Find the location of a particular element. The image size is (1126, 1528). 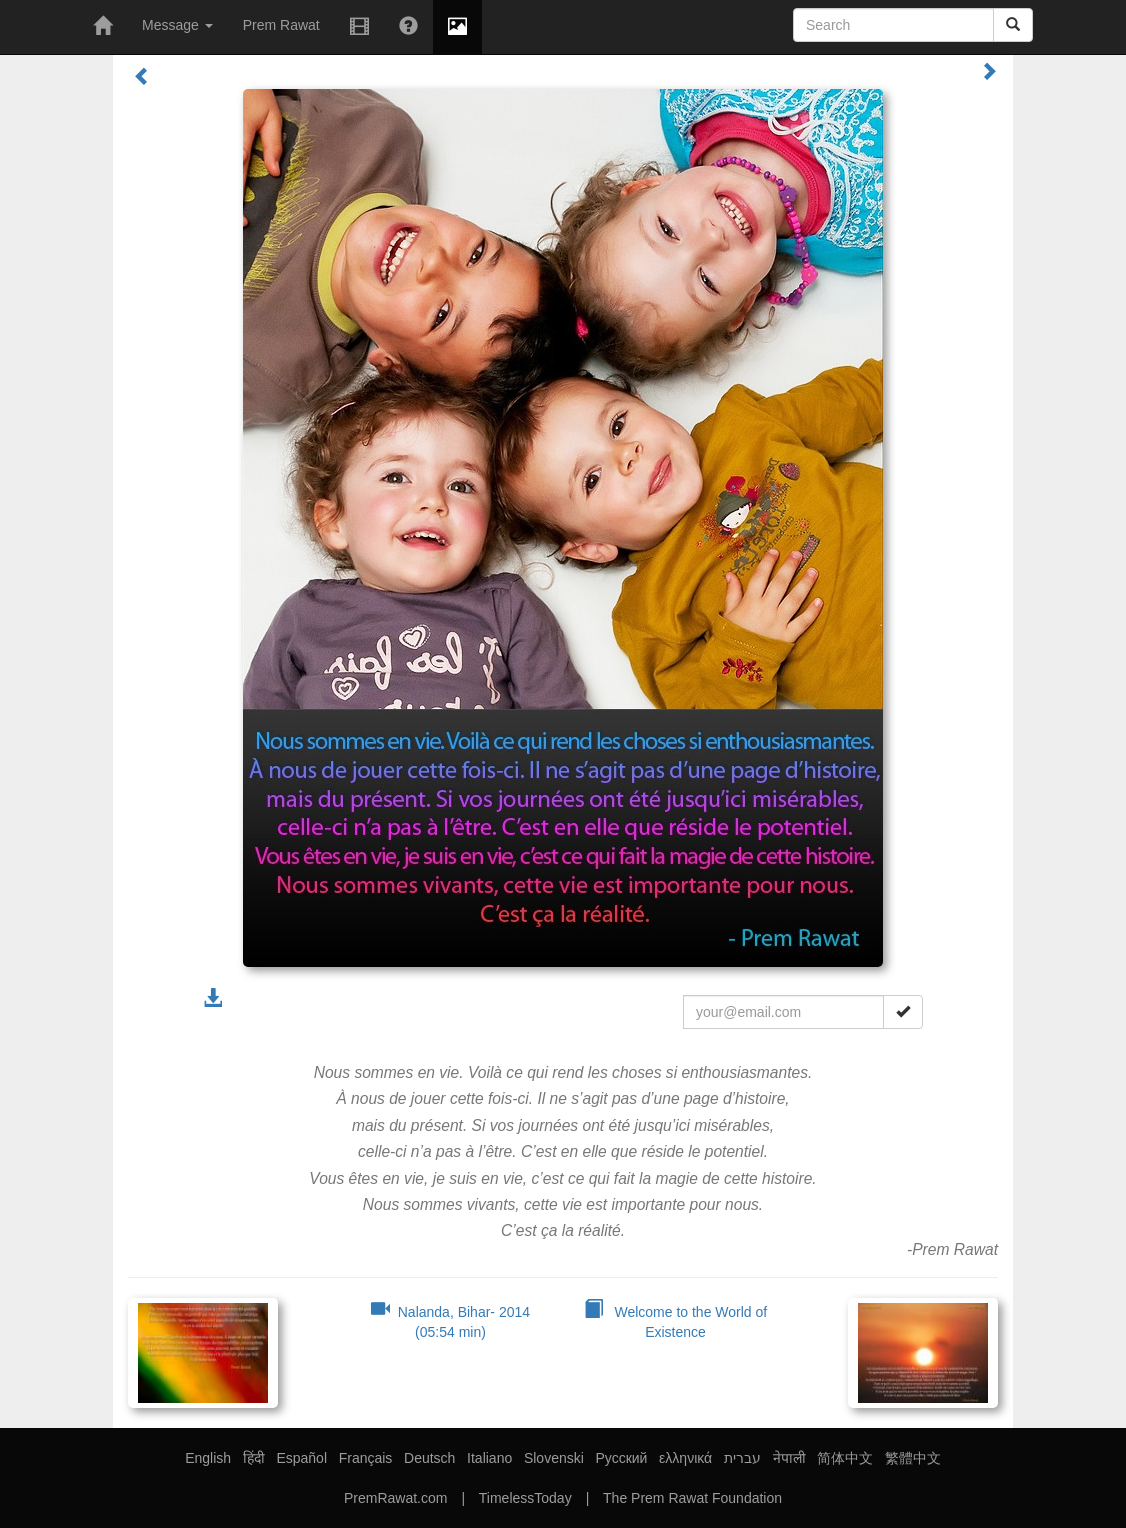

简体中文 is located at coordinates (845, 1458).